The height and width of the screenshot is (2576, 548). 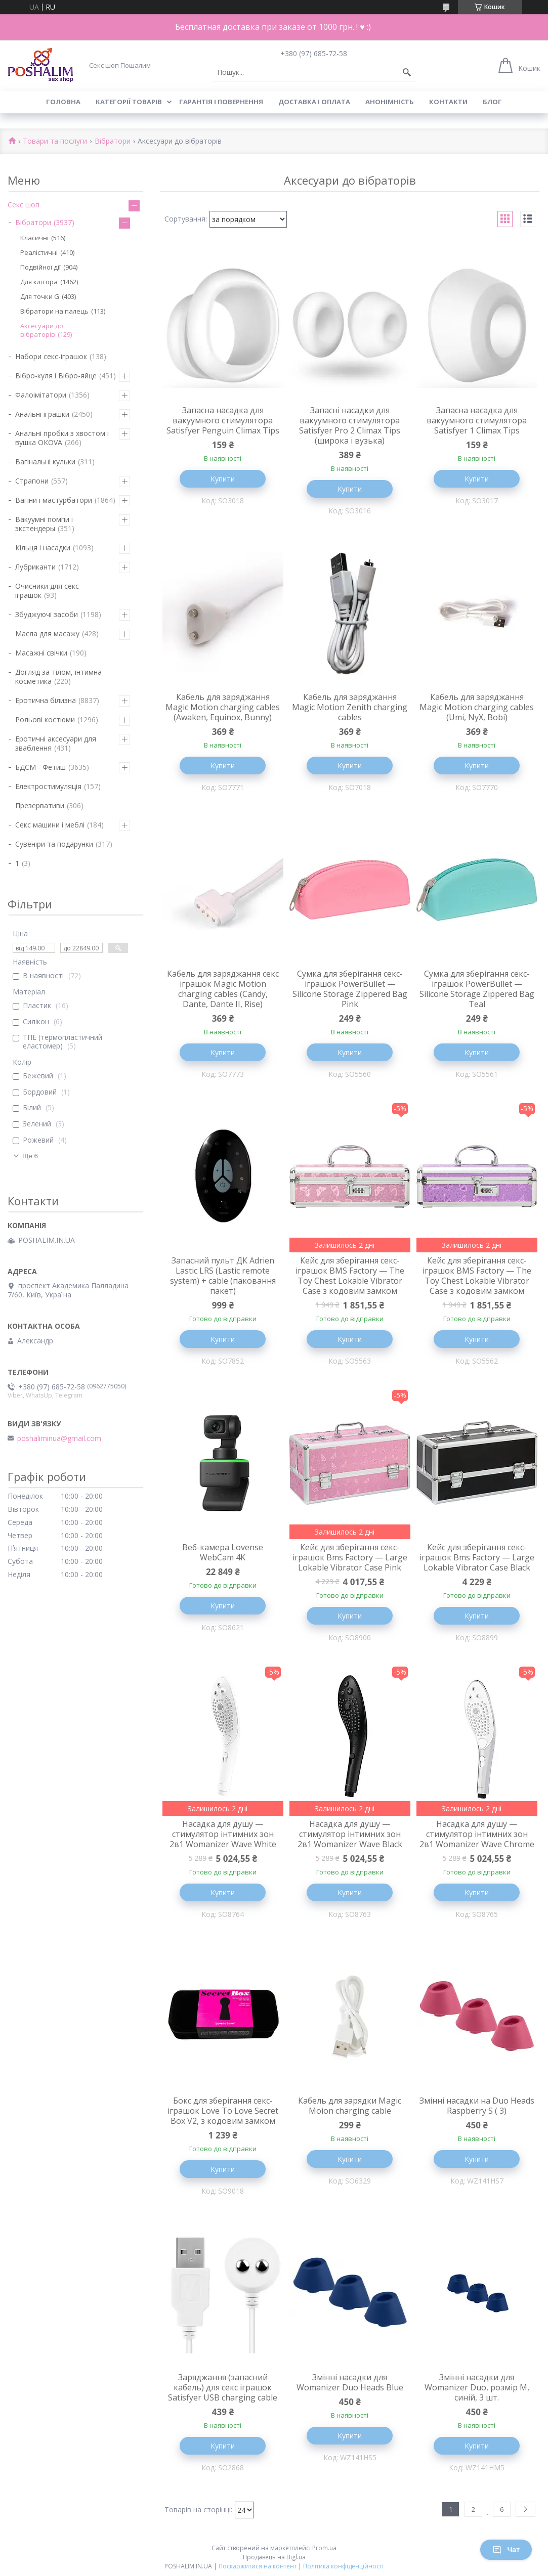 I want to click on Продавець на Bigl.ua, so click(x=274, y=2557).